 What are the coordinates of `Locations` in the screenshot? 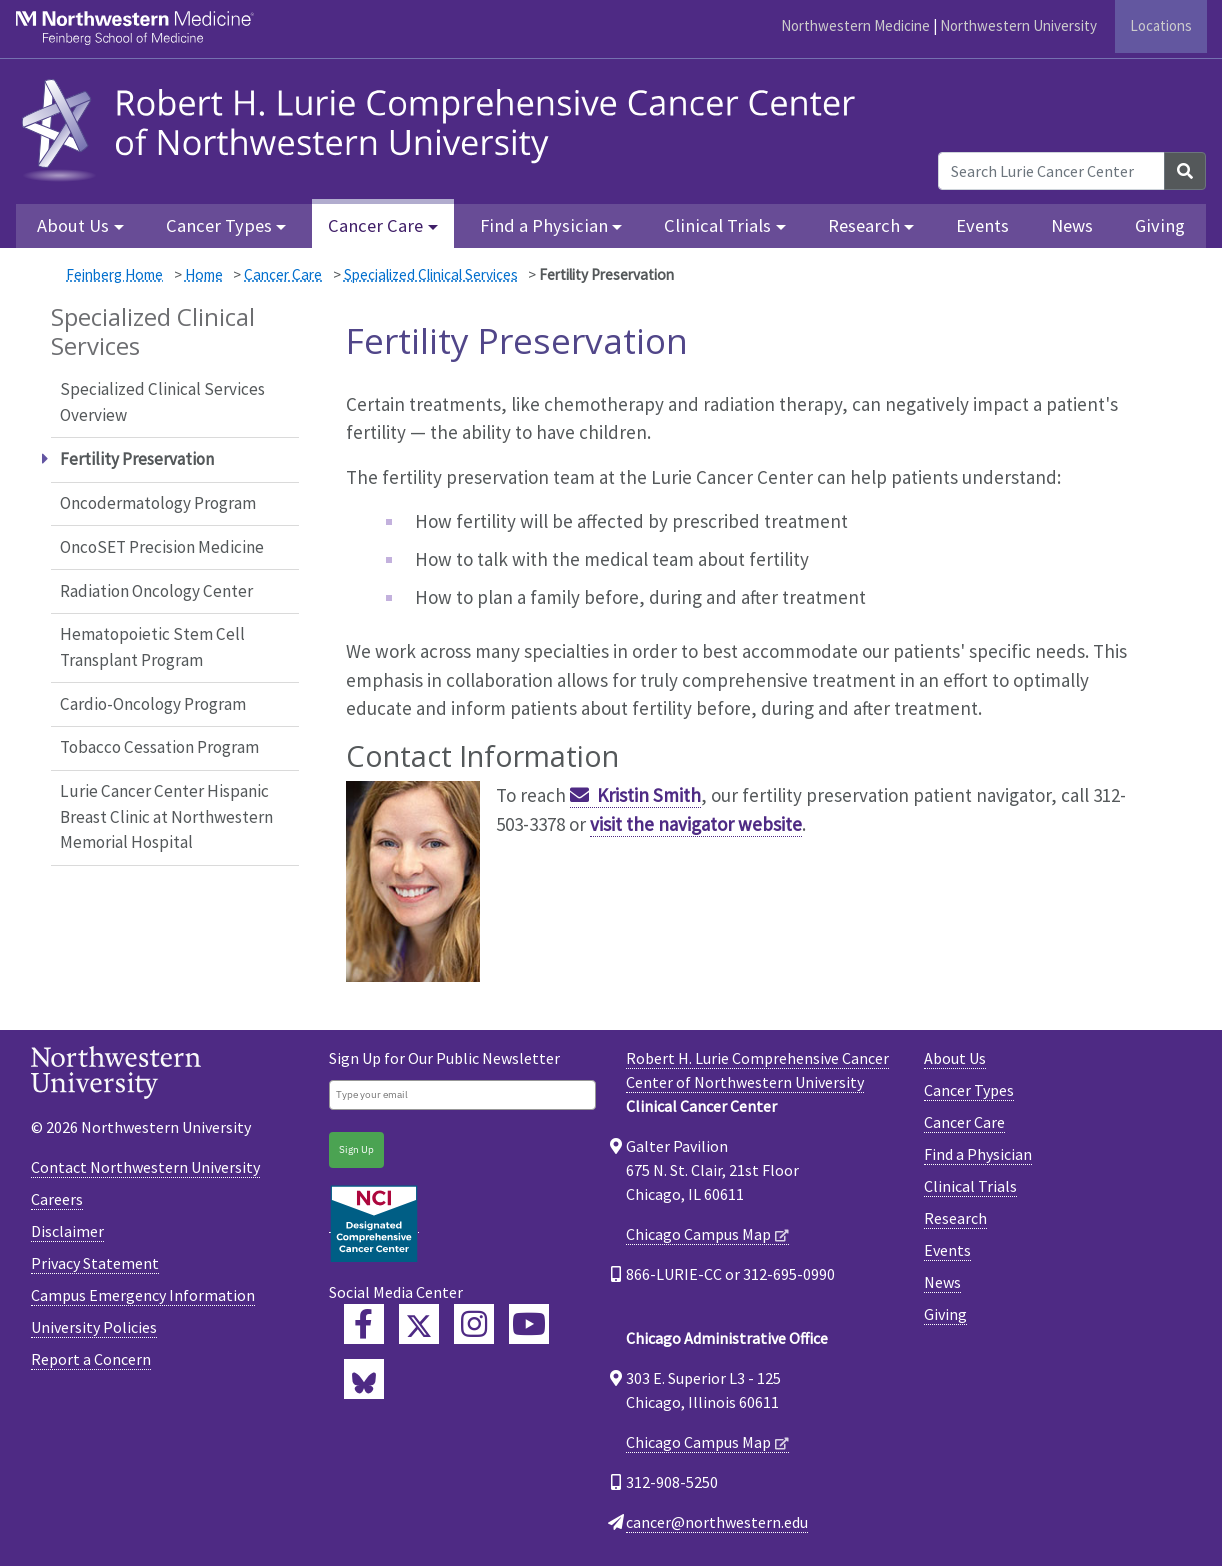 It's located at (1161, 25).